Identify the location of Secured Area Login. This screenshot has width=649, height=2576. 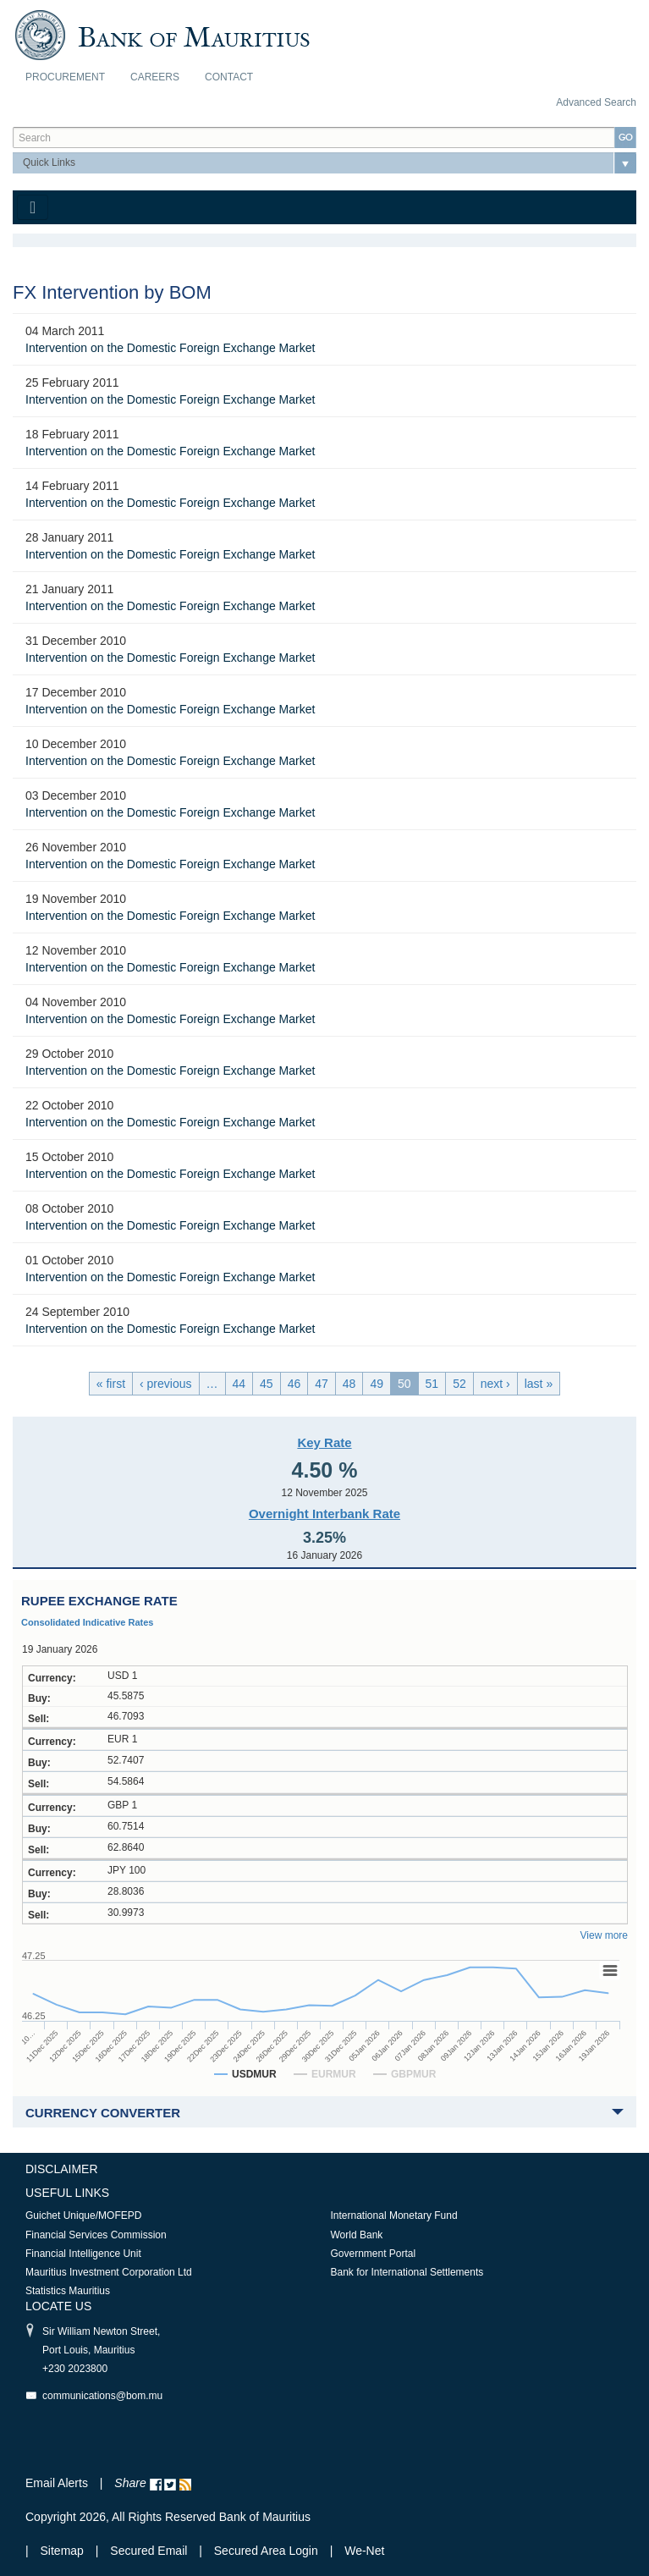
(266, 2550).